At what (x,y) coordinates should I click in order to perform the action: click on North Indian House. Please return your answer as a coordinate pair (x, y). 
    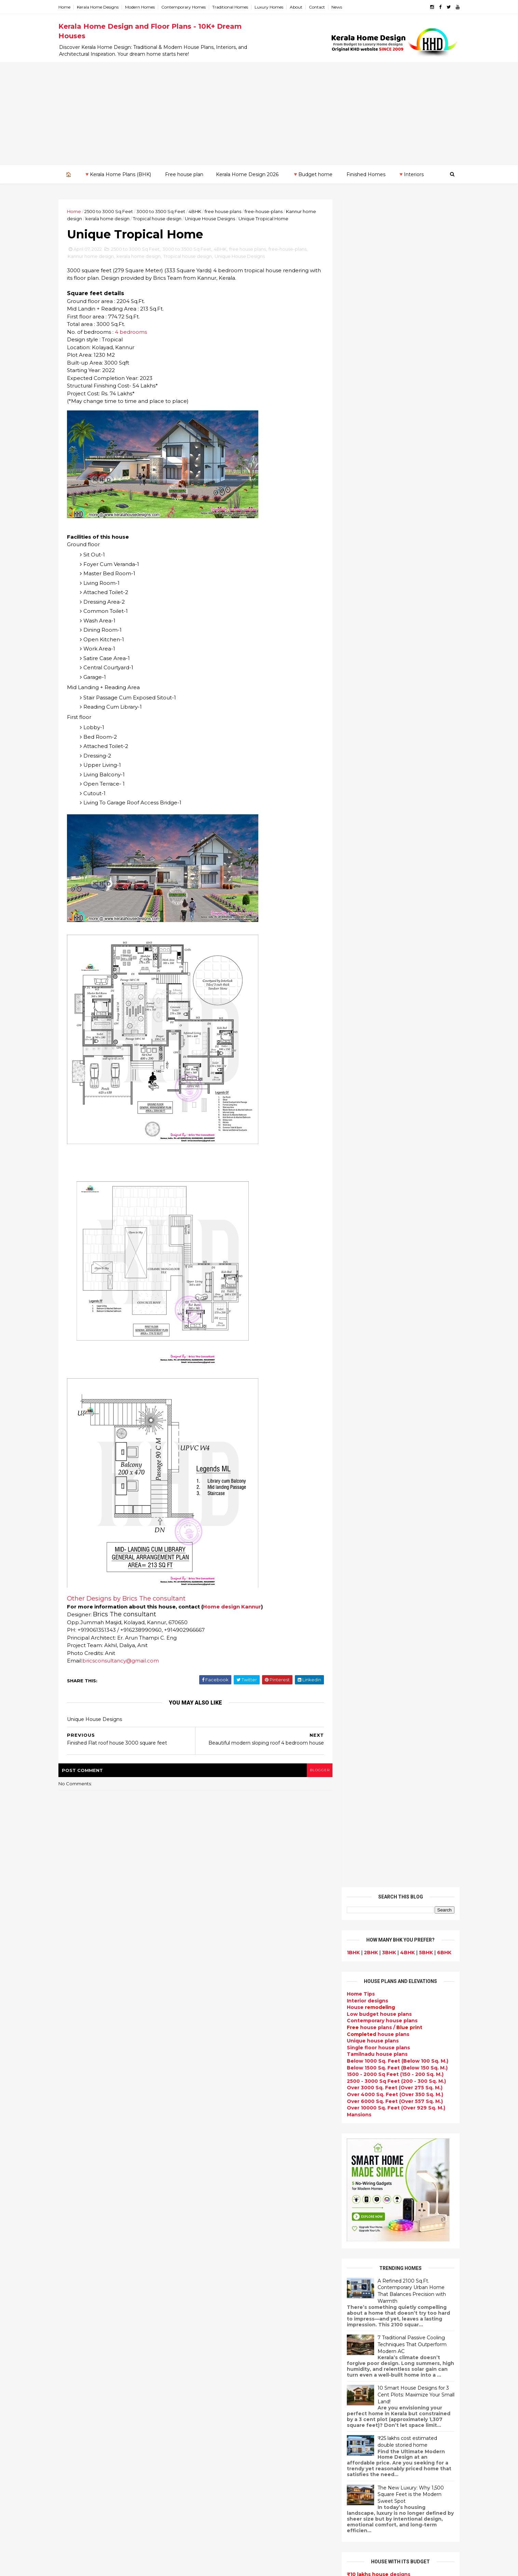
    Looking at the image, I should click on (223, 2370).